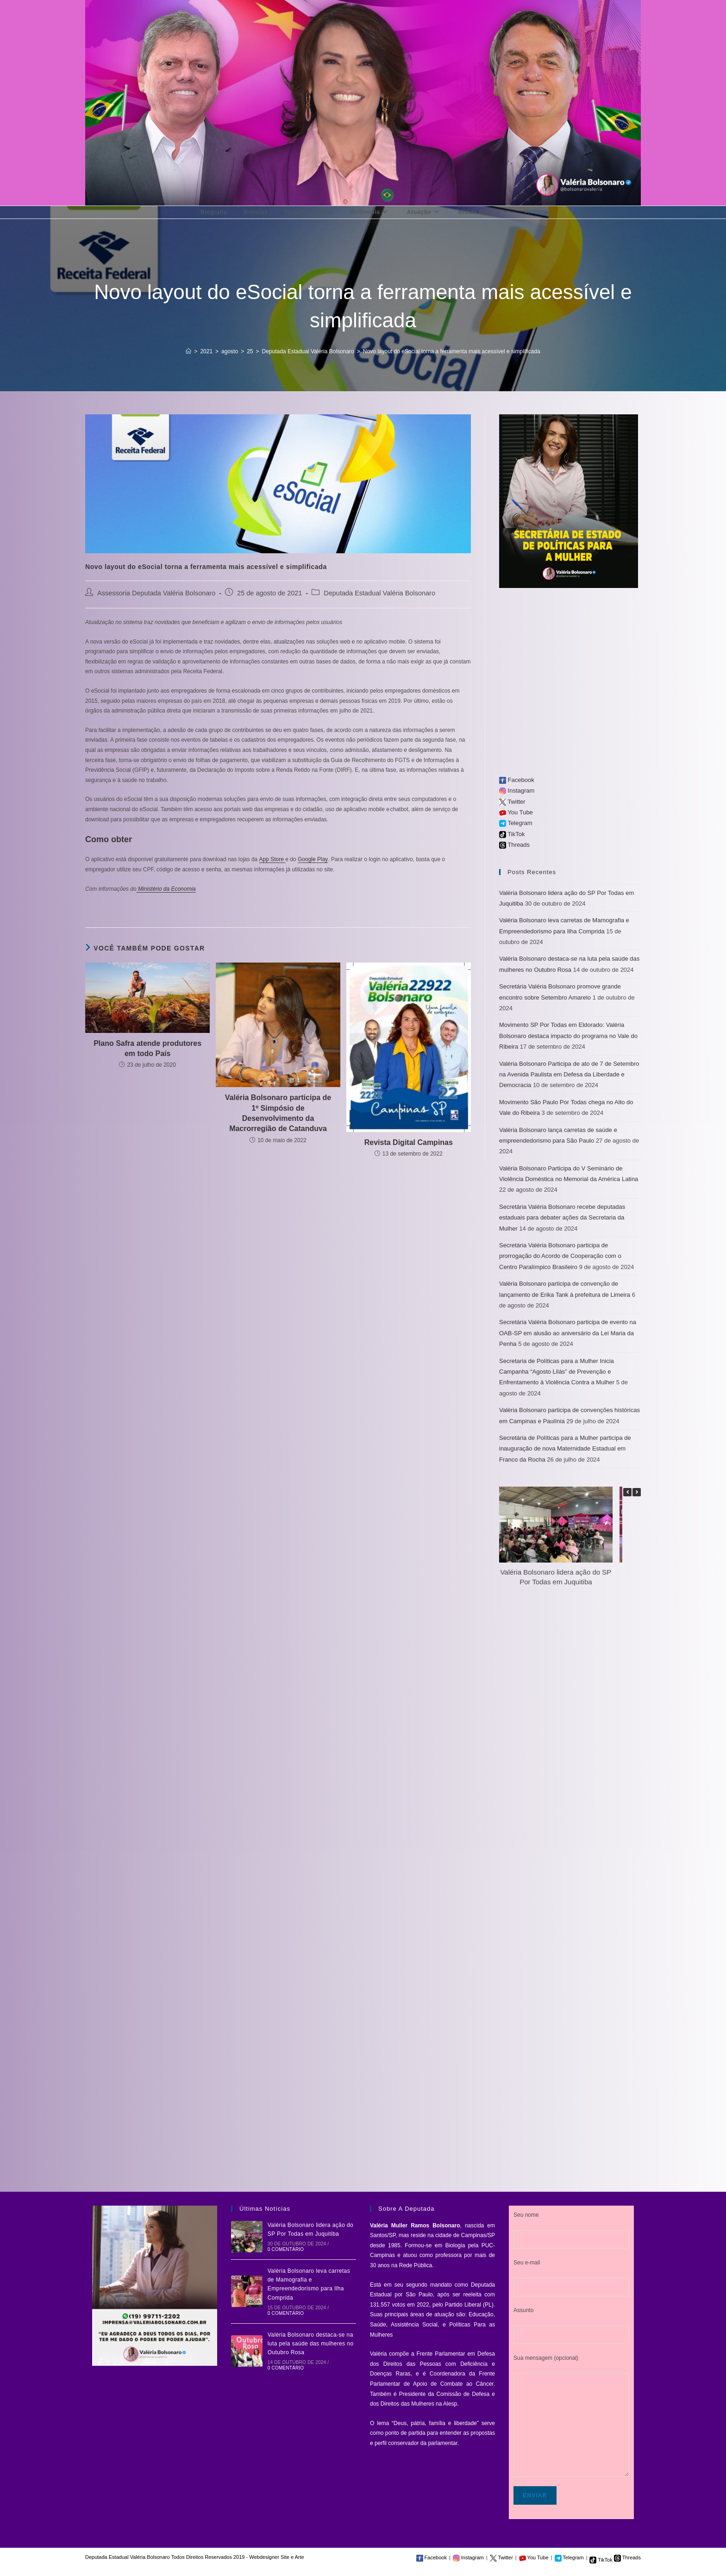 The height and width of the screenshot is (2576, 726). Describe the element at coordinates (512, 834) in the screenshot. I see `TikTok` at that location.